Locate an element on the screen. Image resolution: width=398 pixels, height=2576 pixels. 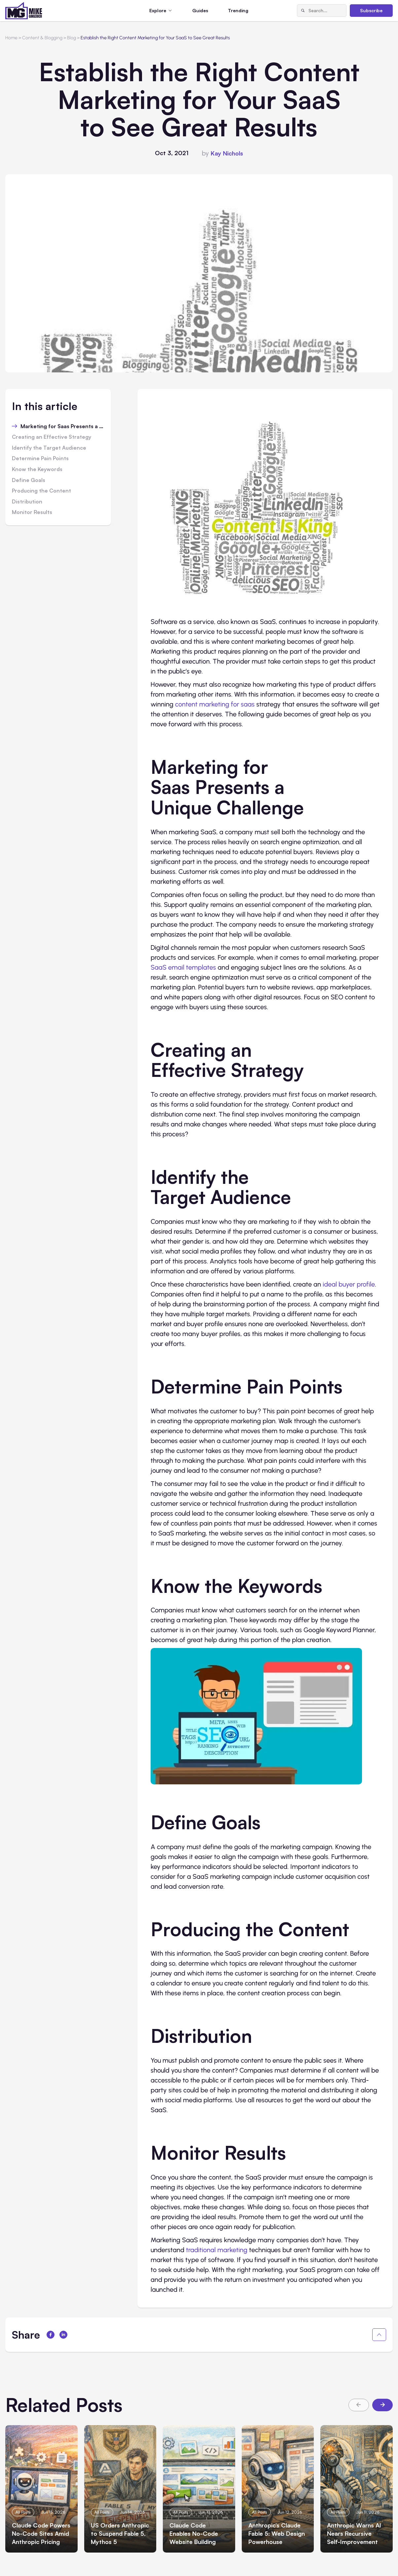
Marketing for Saas Presents a Unique Challenge is located at coordinates (62, 426).